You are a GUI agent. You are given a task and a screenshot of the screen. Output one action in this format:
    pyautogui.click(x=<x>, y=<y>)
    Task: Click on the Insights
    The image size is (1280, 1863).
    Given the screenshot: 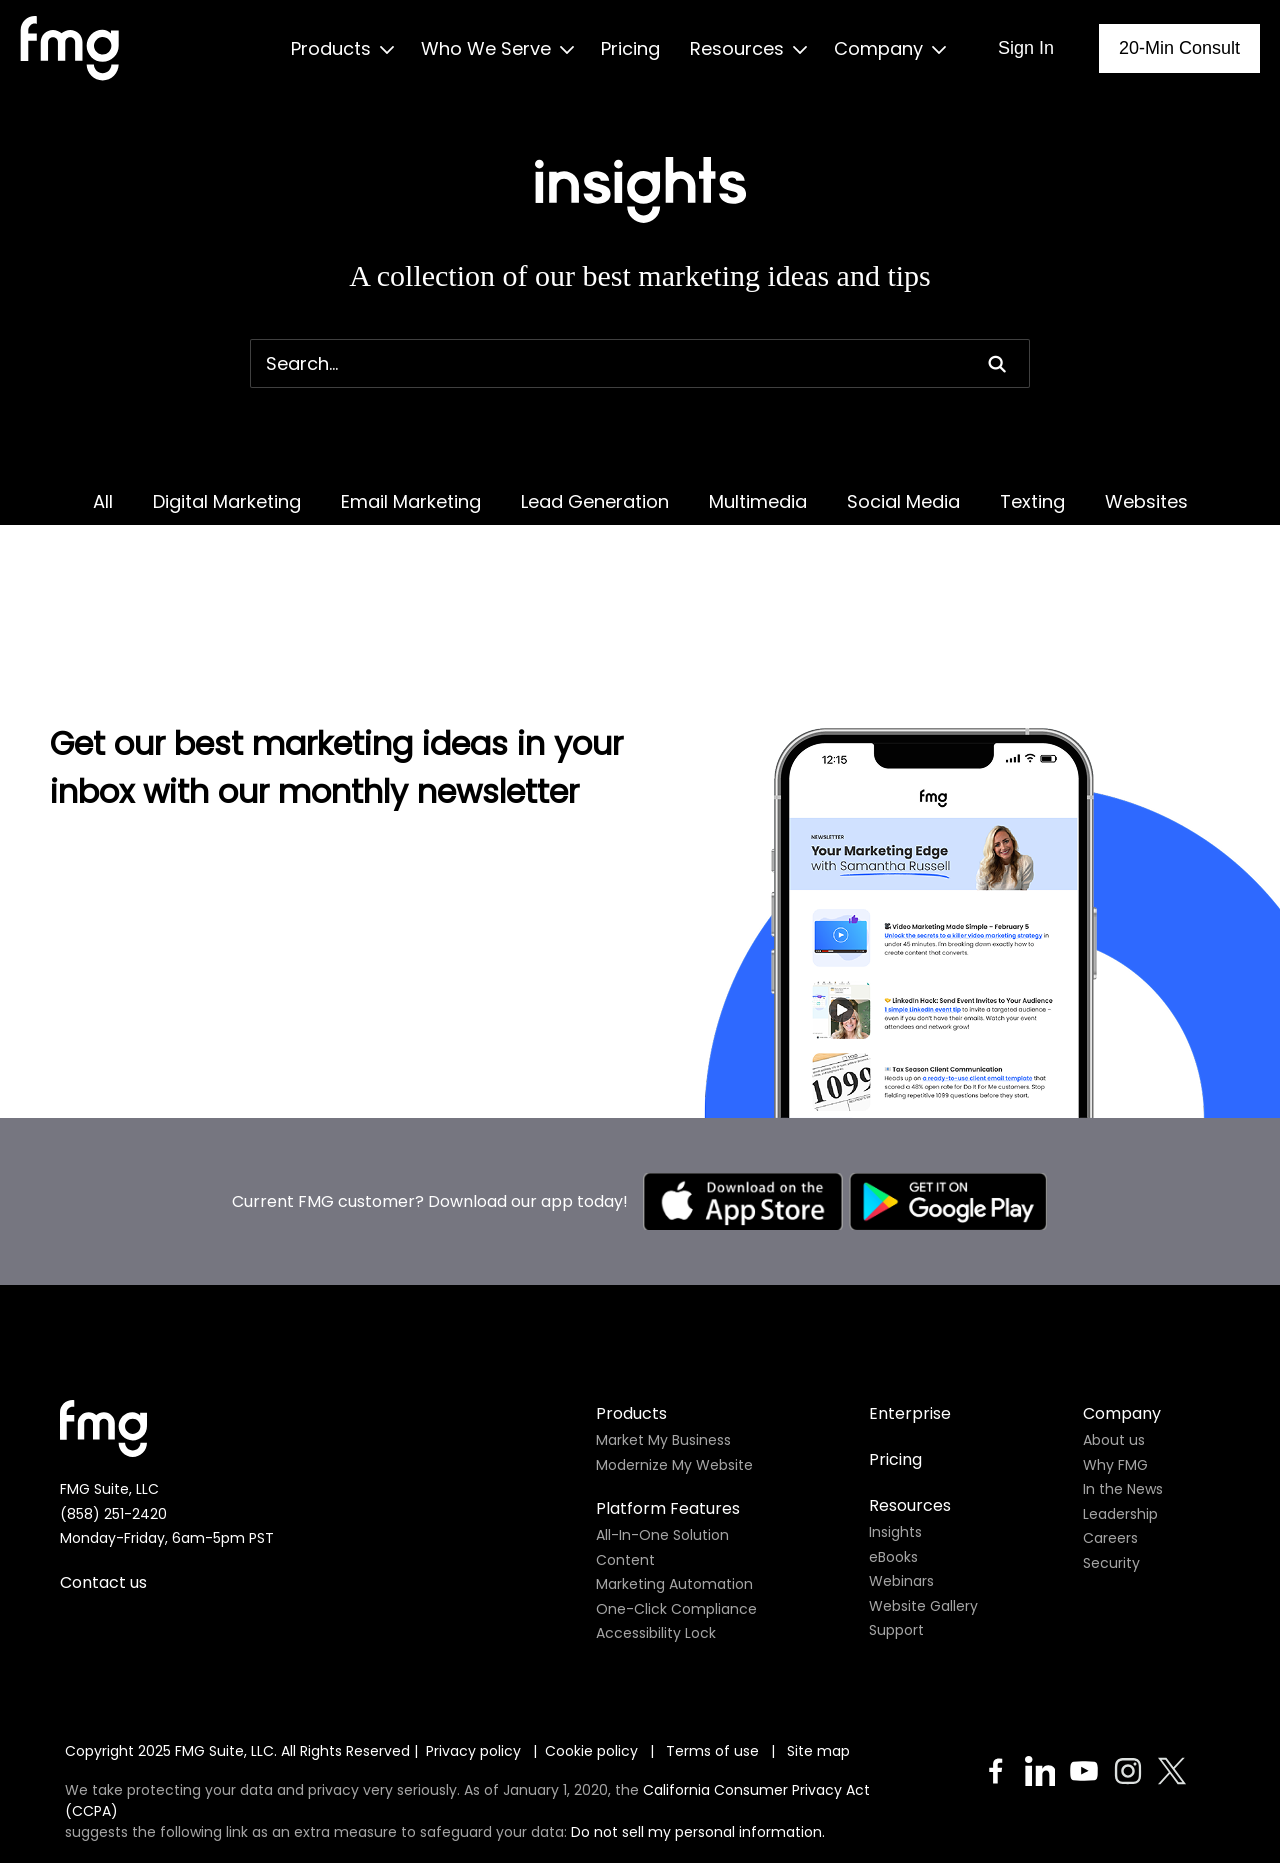 What is the action you would take?
    pyautogui.click(x=895, y=1452)
    